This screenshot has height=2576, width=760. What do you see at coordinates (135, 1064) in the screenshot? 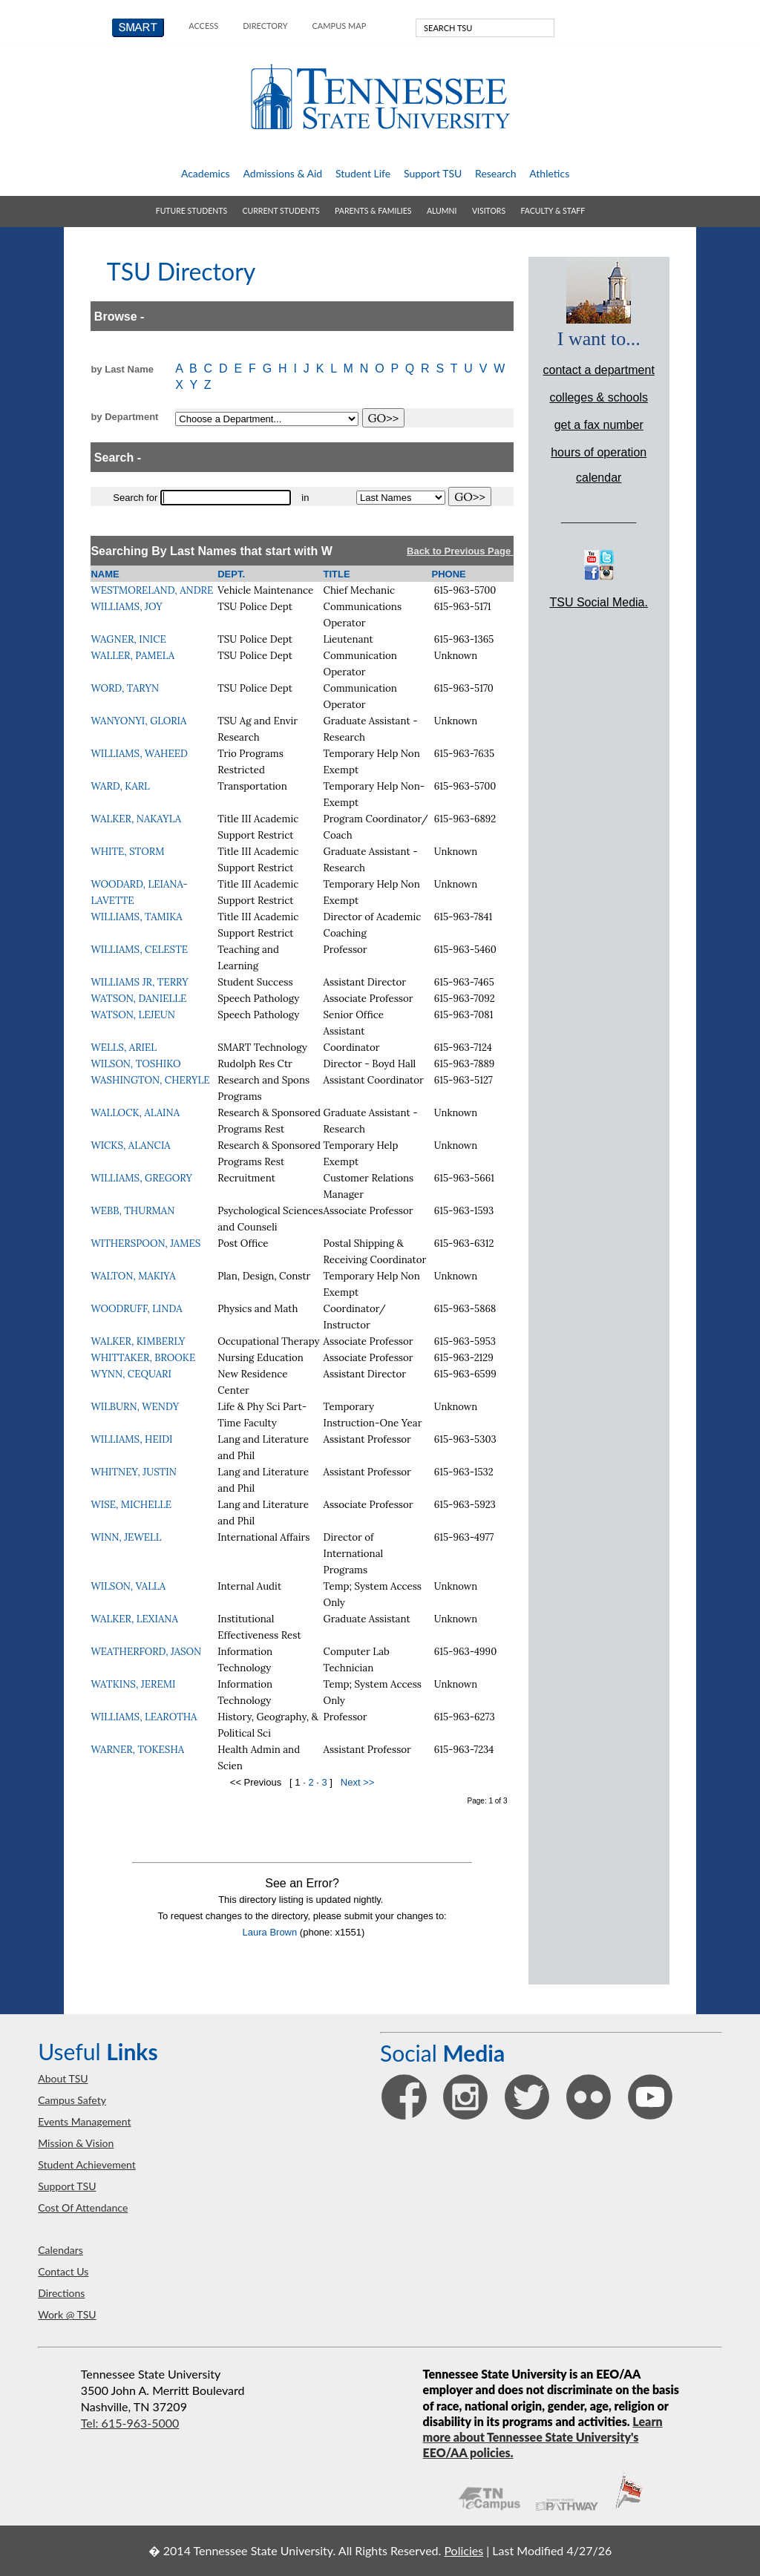
I see `WILSON, TOSHIKO` at bounding box center [135, 1064].